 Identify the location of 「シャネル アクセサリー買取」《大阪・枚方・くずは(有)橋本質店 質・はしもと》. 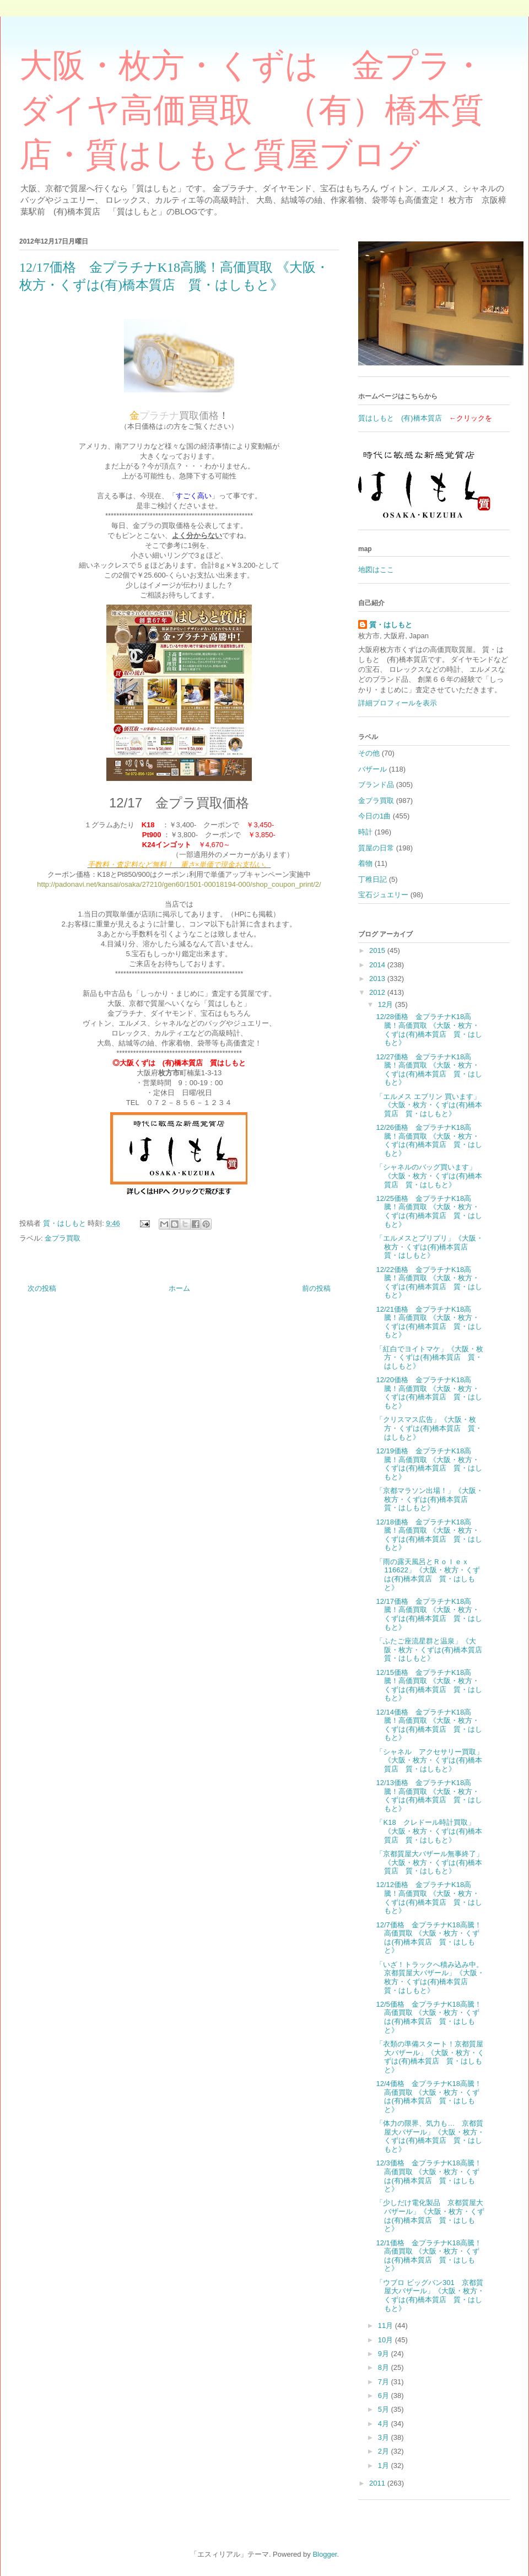
(429, 1760).